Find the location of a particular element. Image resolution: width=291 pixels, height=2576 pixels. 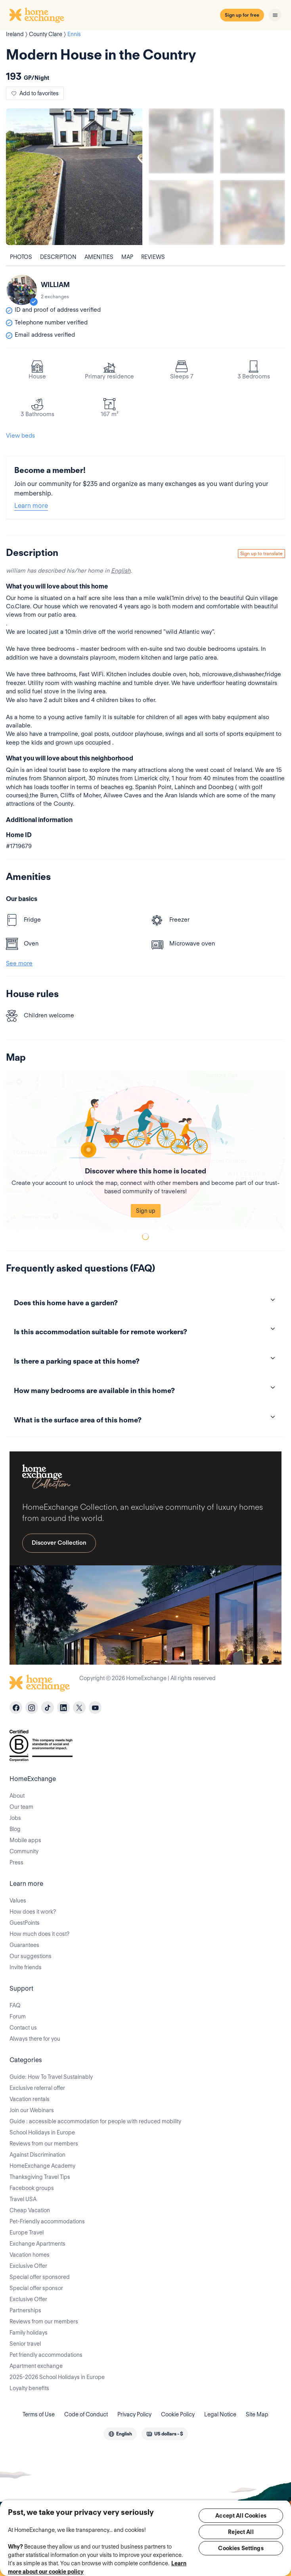

Senior travel is located at coordinates (25, 2344).